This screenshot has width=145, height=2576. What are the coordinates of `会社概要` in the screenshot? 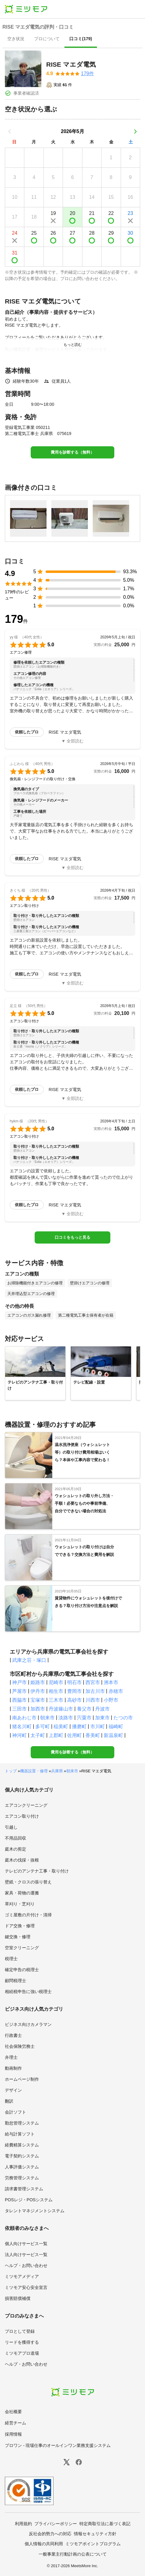 It's located at (13, 2411).